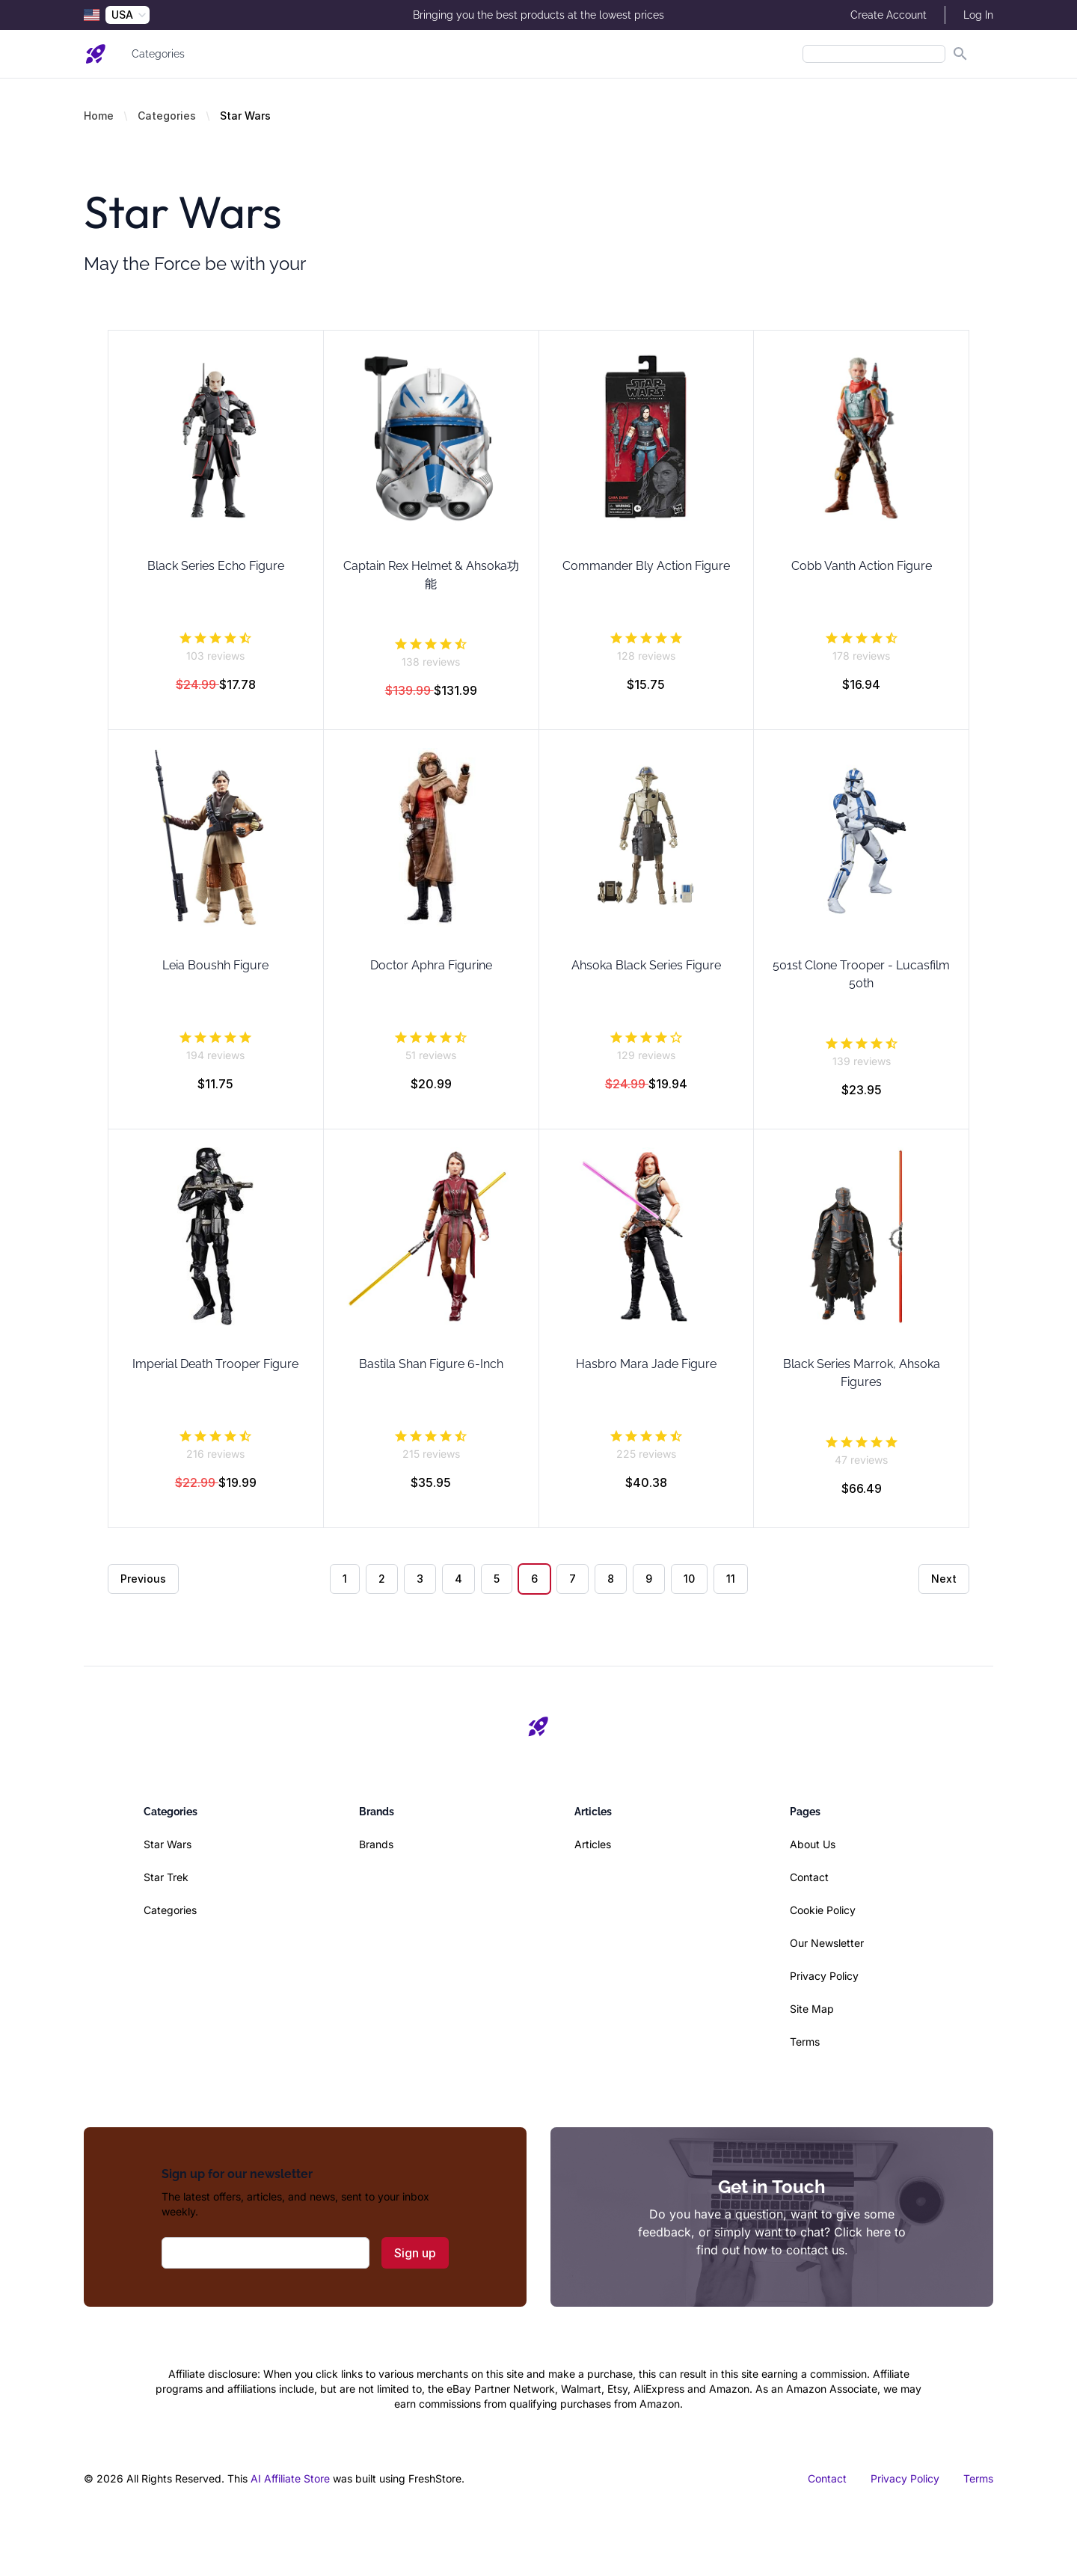  What do you see at coordinates (420, 1578) in the screenshot?
I see `3 [Go to page 3]` at bounding box center [420, 1578].